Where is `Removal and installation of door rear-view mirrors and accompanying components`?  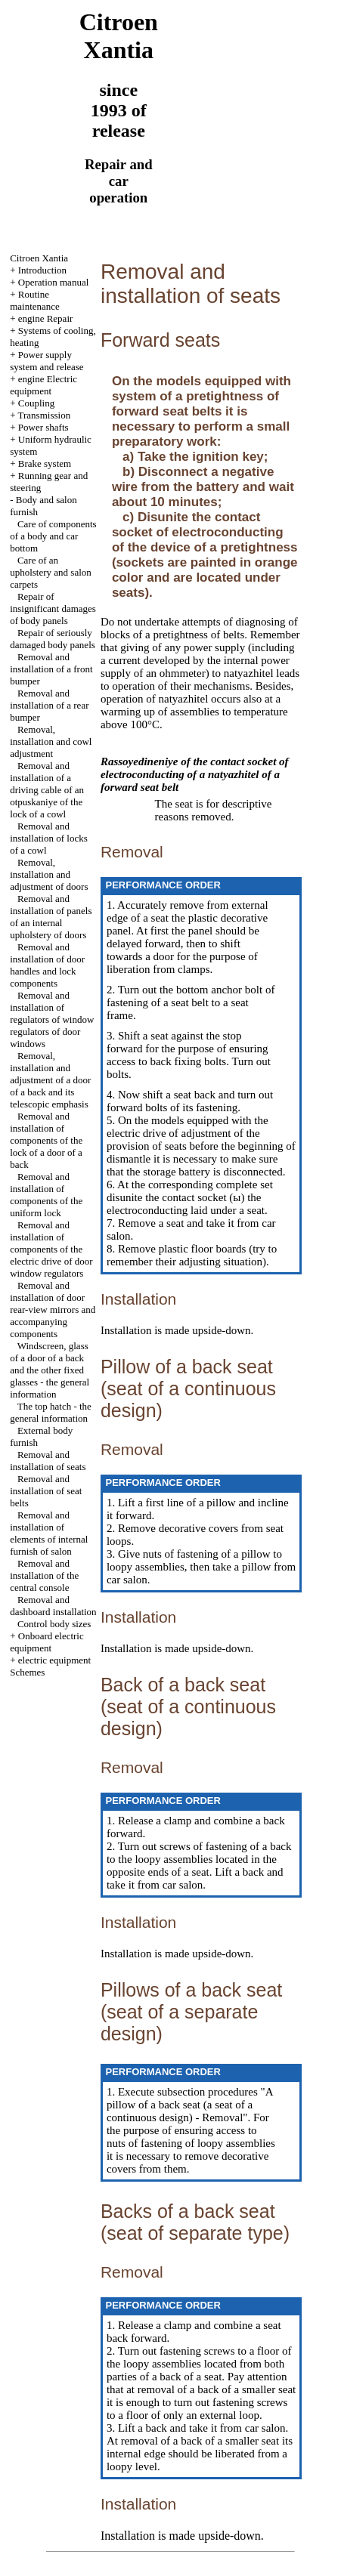 Removal and installation of door rear-view mirrors and accompanying components is located at coordinates (52, 1309).